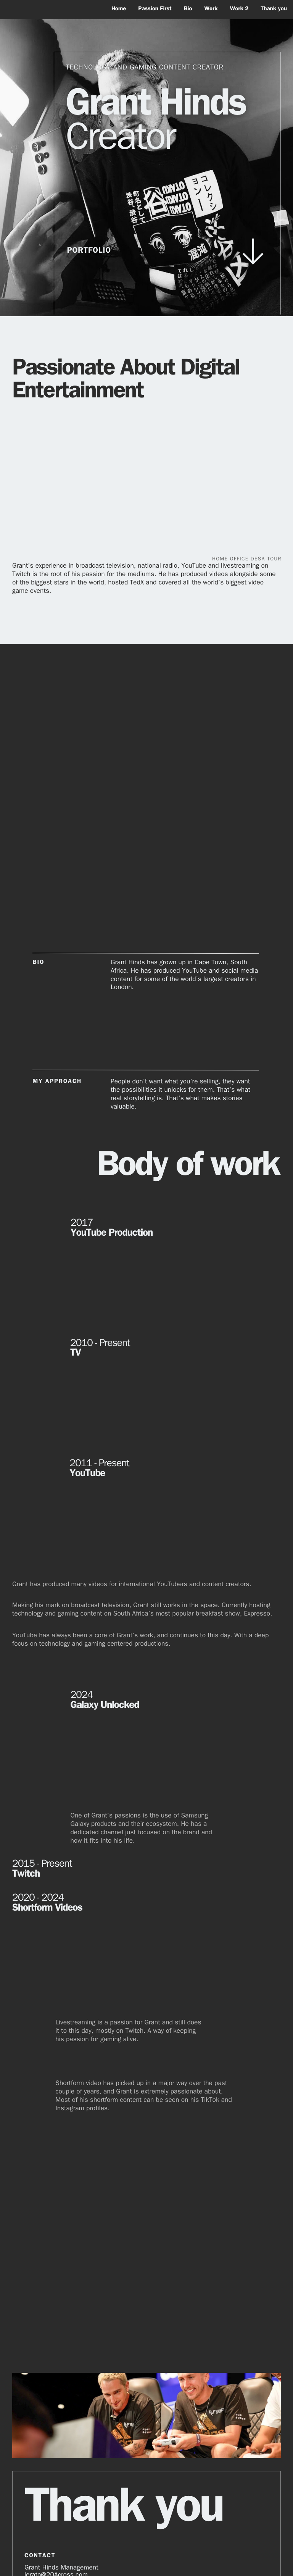  Describe the element at coordinates (239, 9) in the screenshot. I see `Work 2` at that location.